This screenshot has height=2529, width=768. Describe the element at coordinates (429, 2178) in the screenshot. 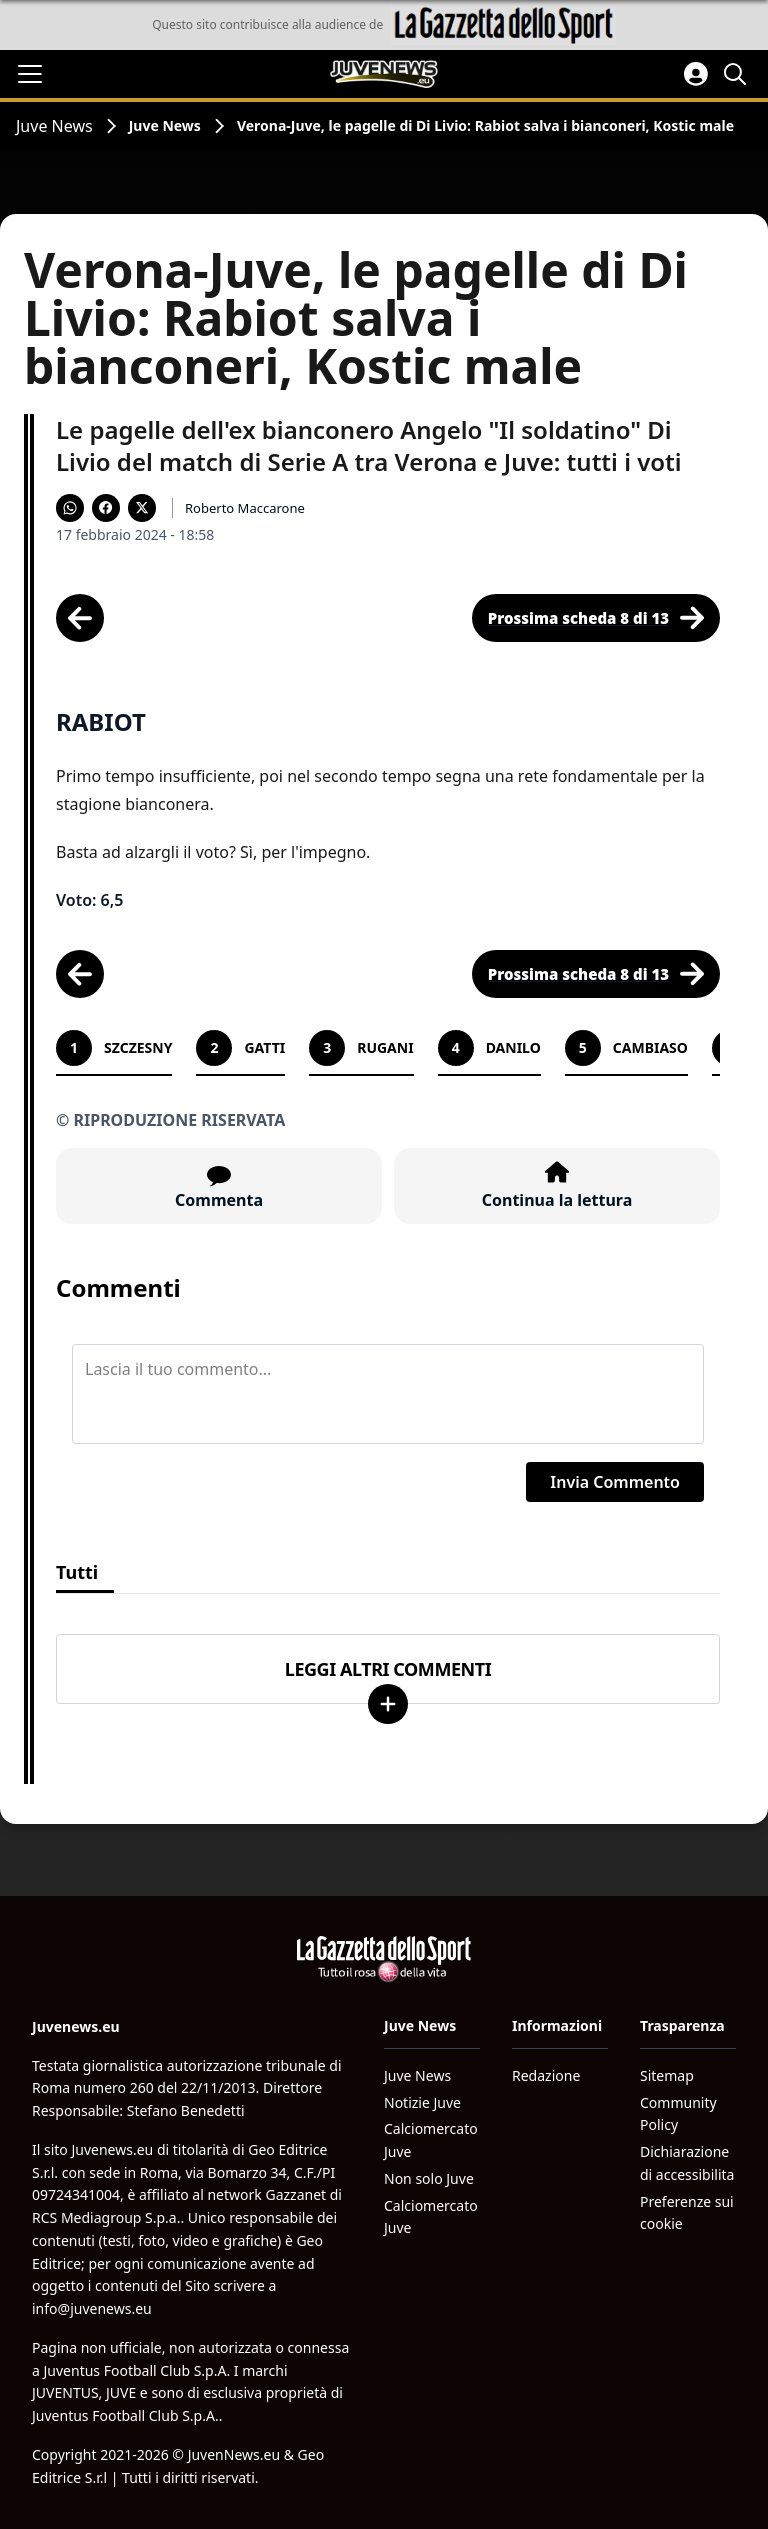

I see `Non solo Juve` at that location.